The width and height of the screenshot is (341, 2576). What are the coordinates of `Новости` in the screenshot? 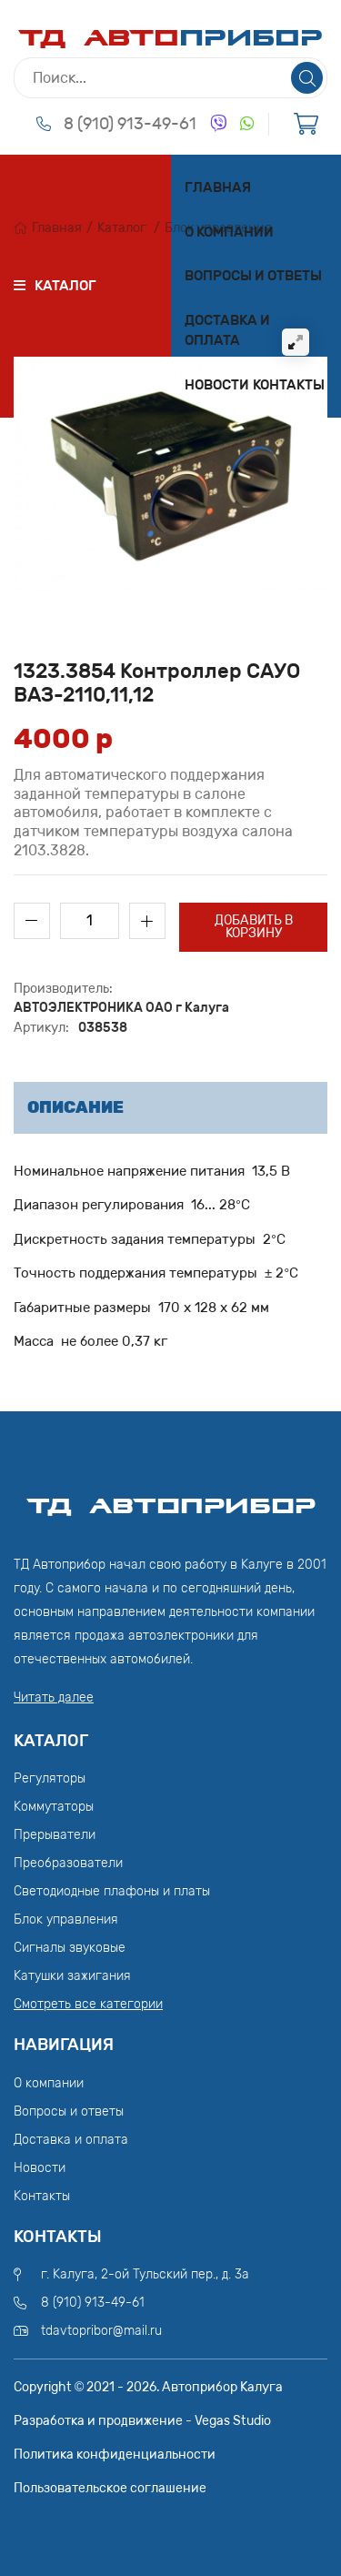 It's located at (217, 385).